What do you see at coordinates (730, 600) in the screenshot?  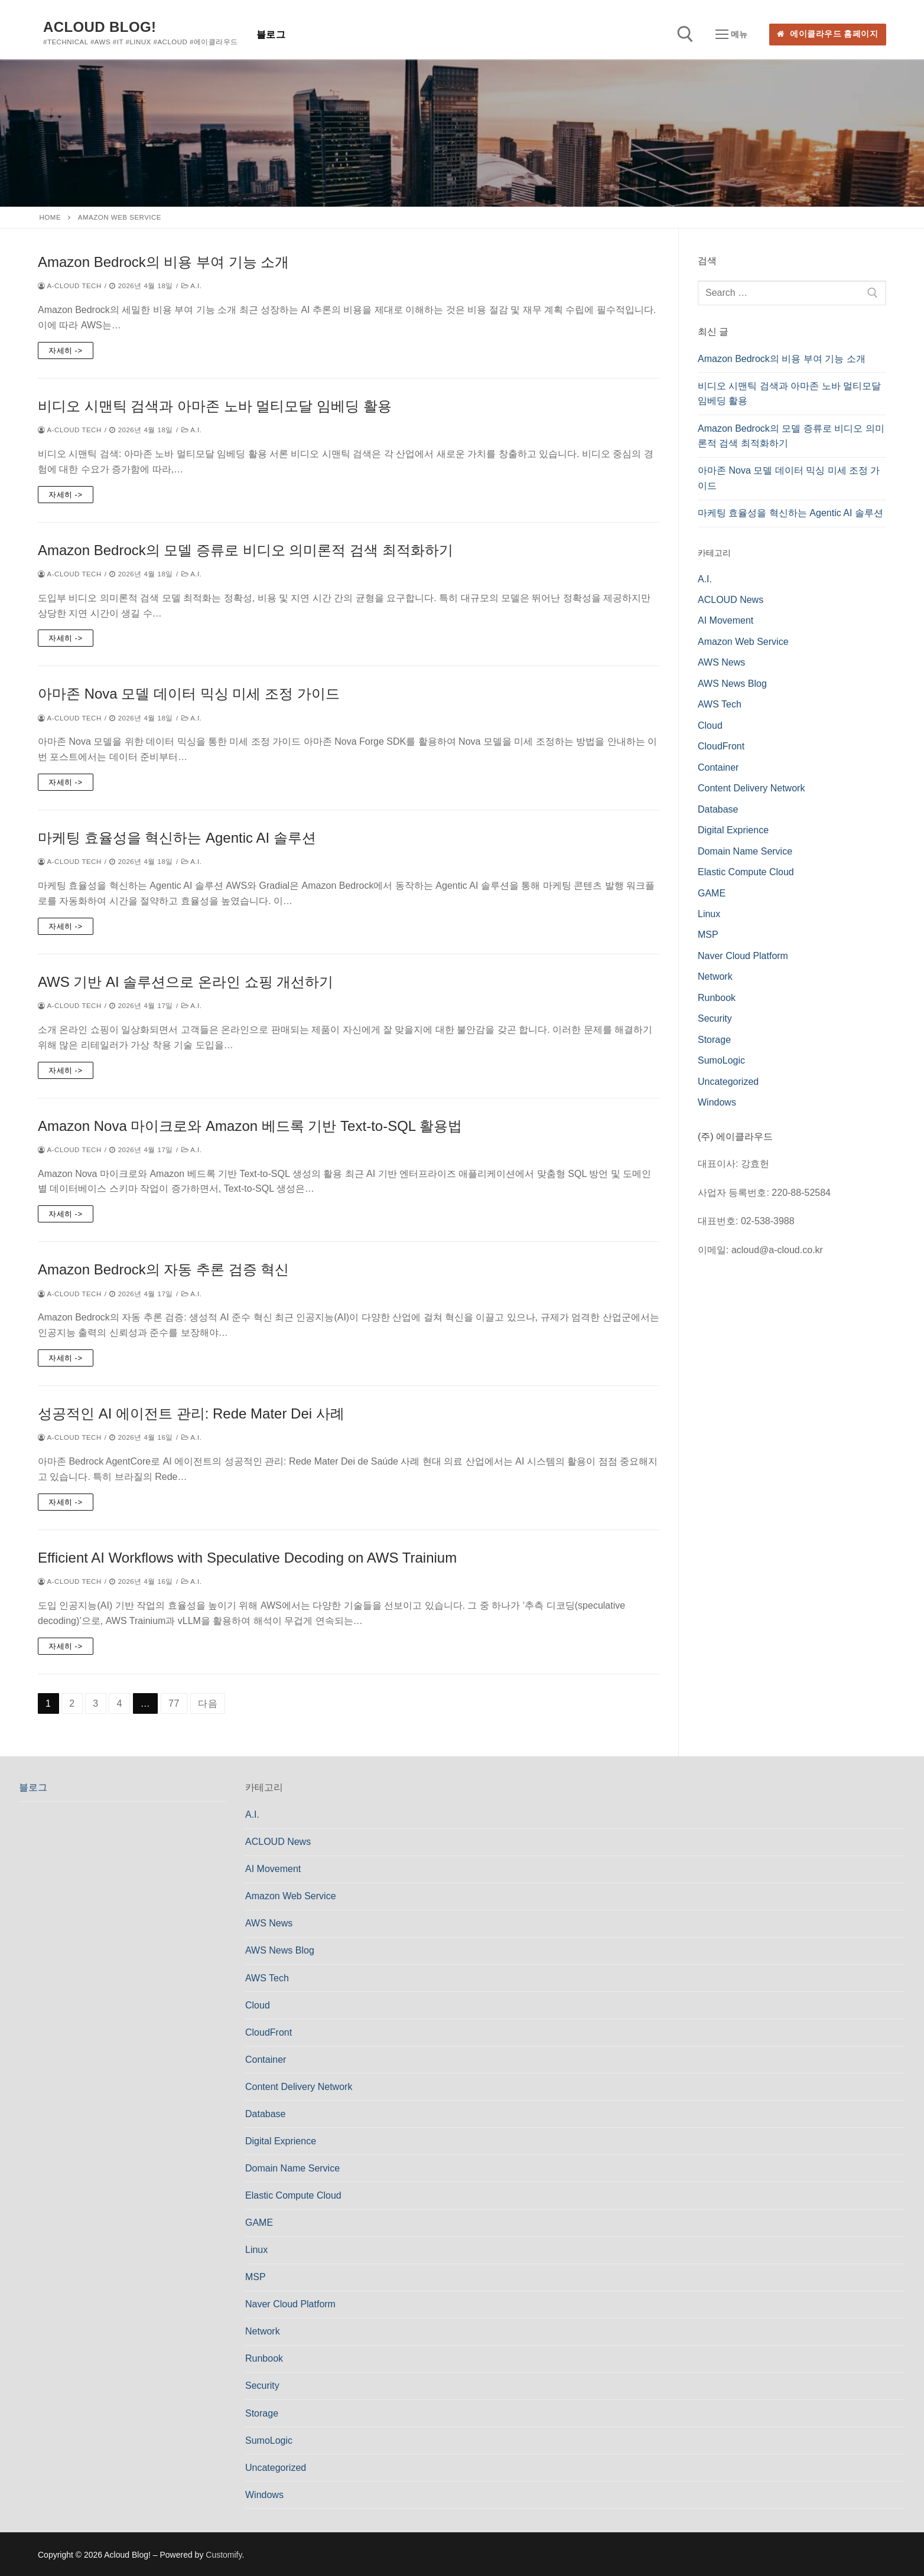 I see `ACLOUD News` at bounding box center [730, 600].